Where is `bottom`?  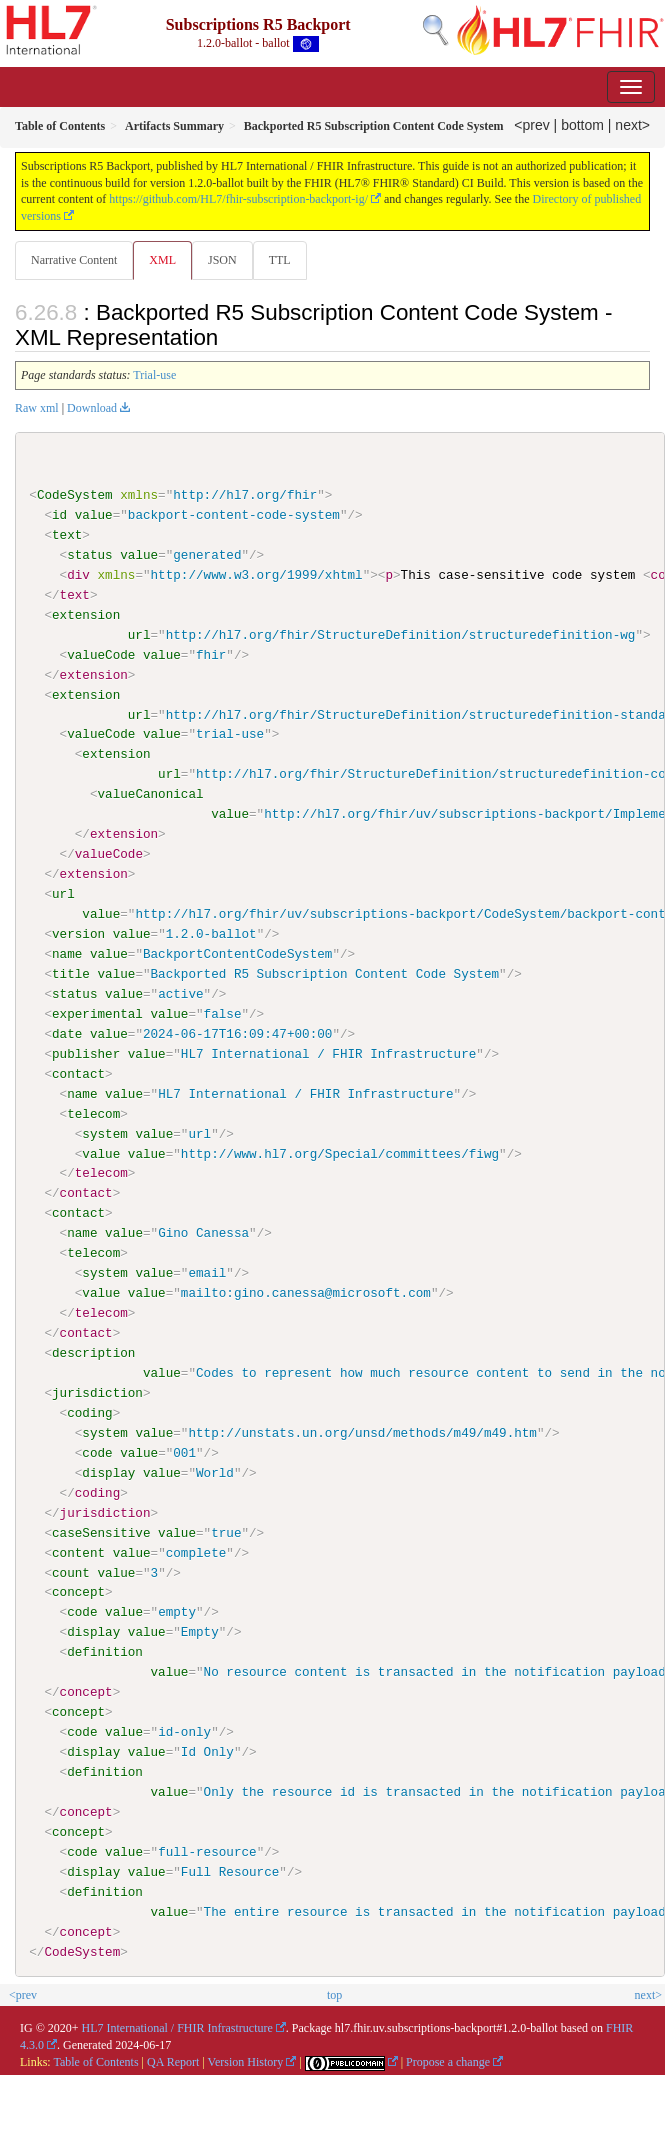 bottom is located at coordinates (582, 125).